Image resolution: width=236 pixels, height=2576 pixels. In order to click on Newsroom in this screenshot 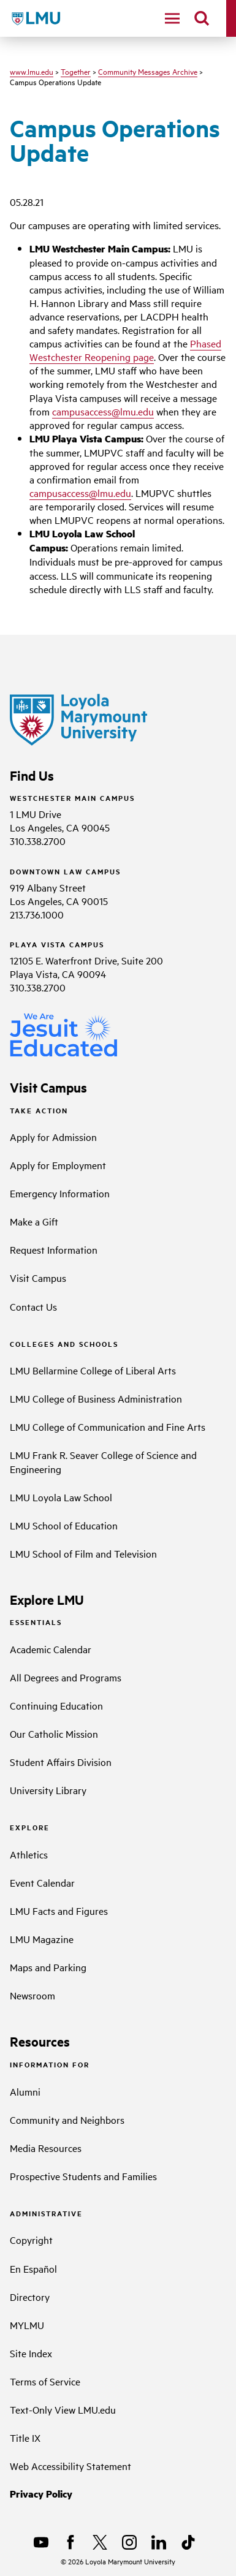, I will do `click(32, 1995)`.